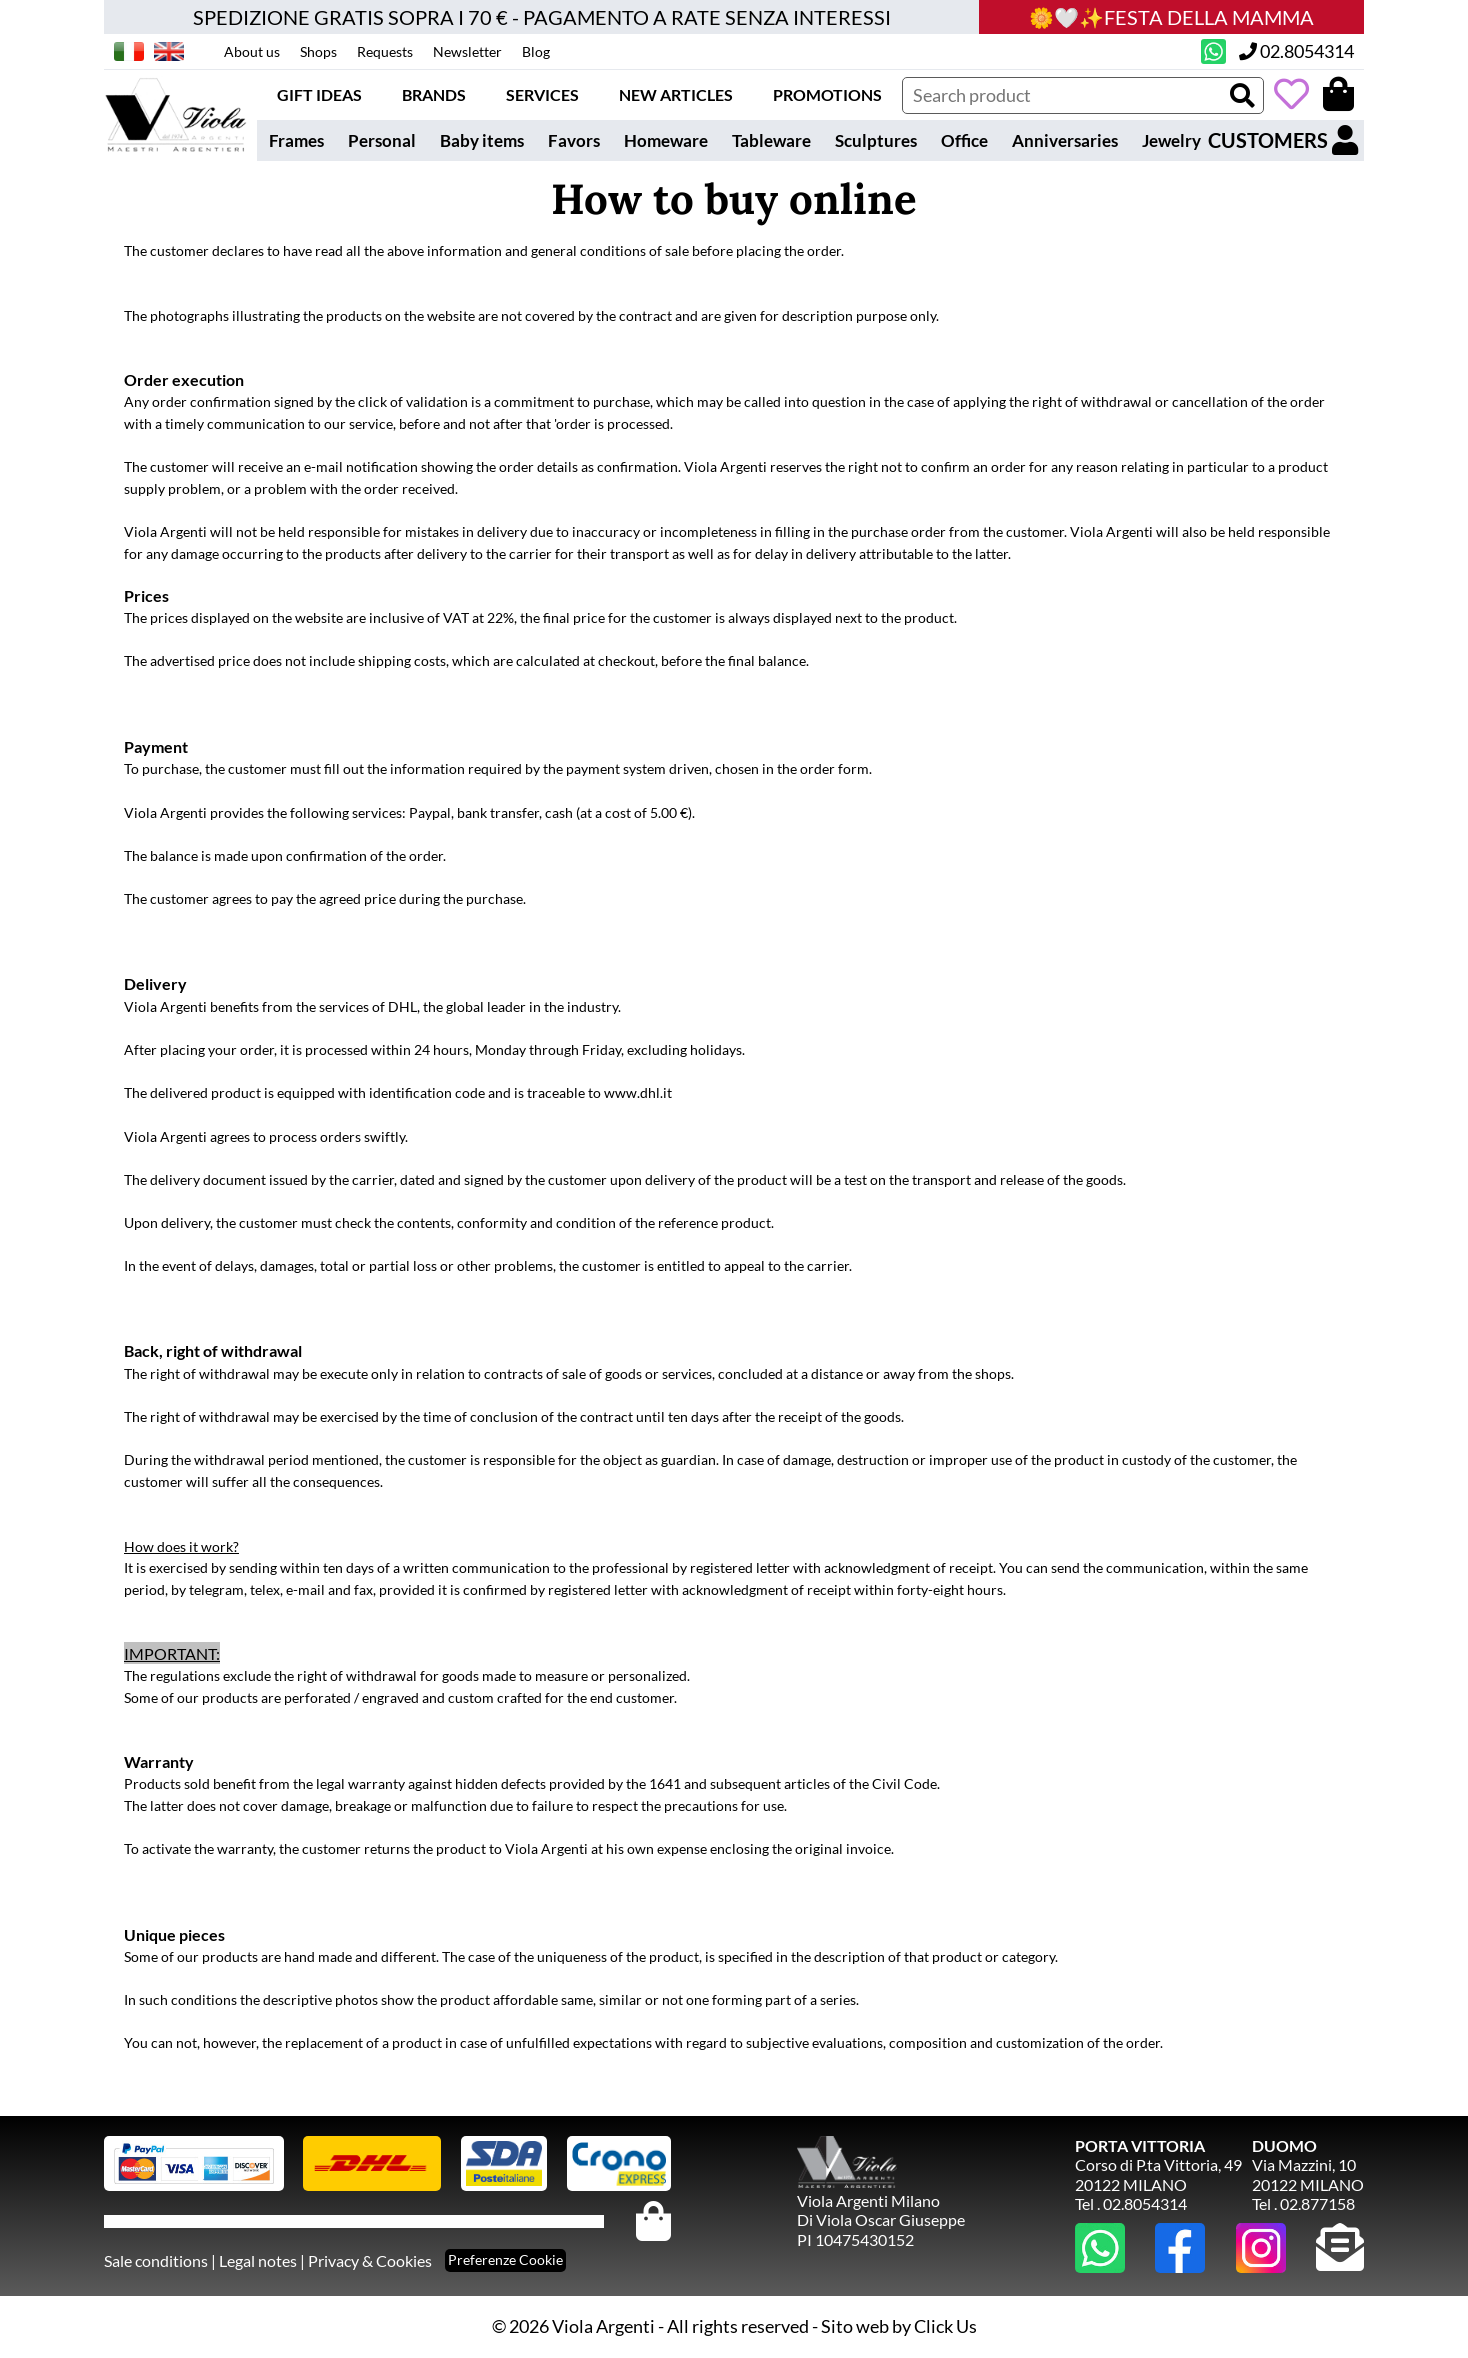 This screenshot has height=2358, width=1468. What do you see at coordinates (505, 2259) in the screenshot?
I see `Preferenze Cookie` at bounding box center [505, 2259].